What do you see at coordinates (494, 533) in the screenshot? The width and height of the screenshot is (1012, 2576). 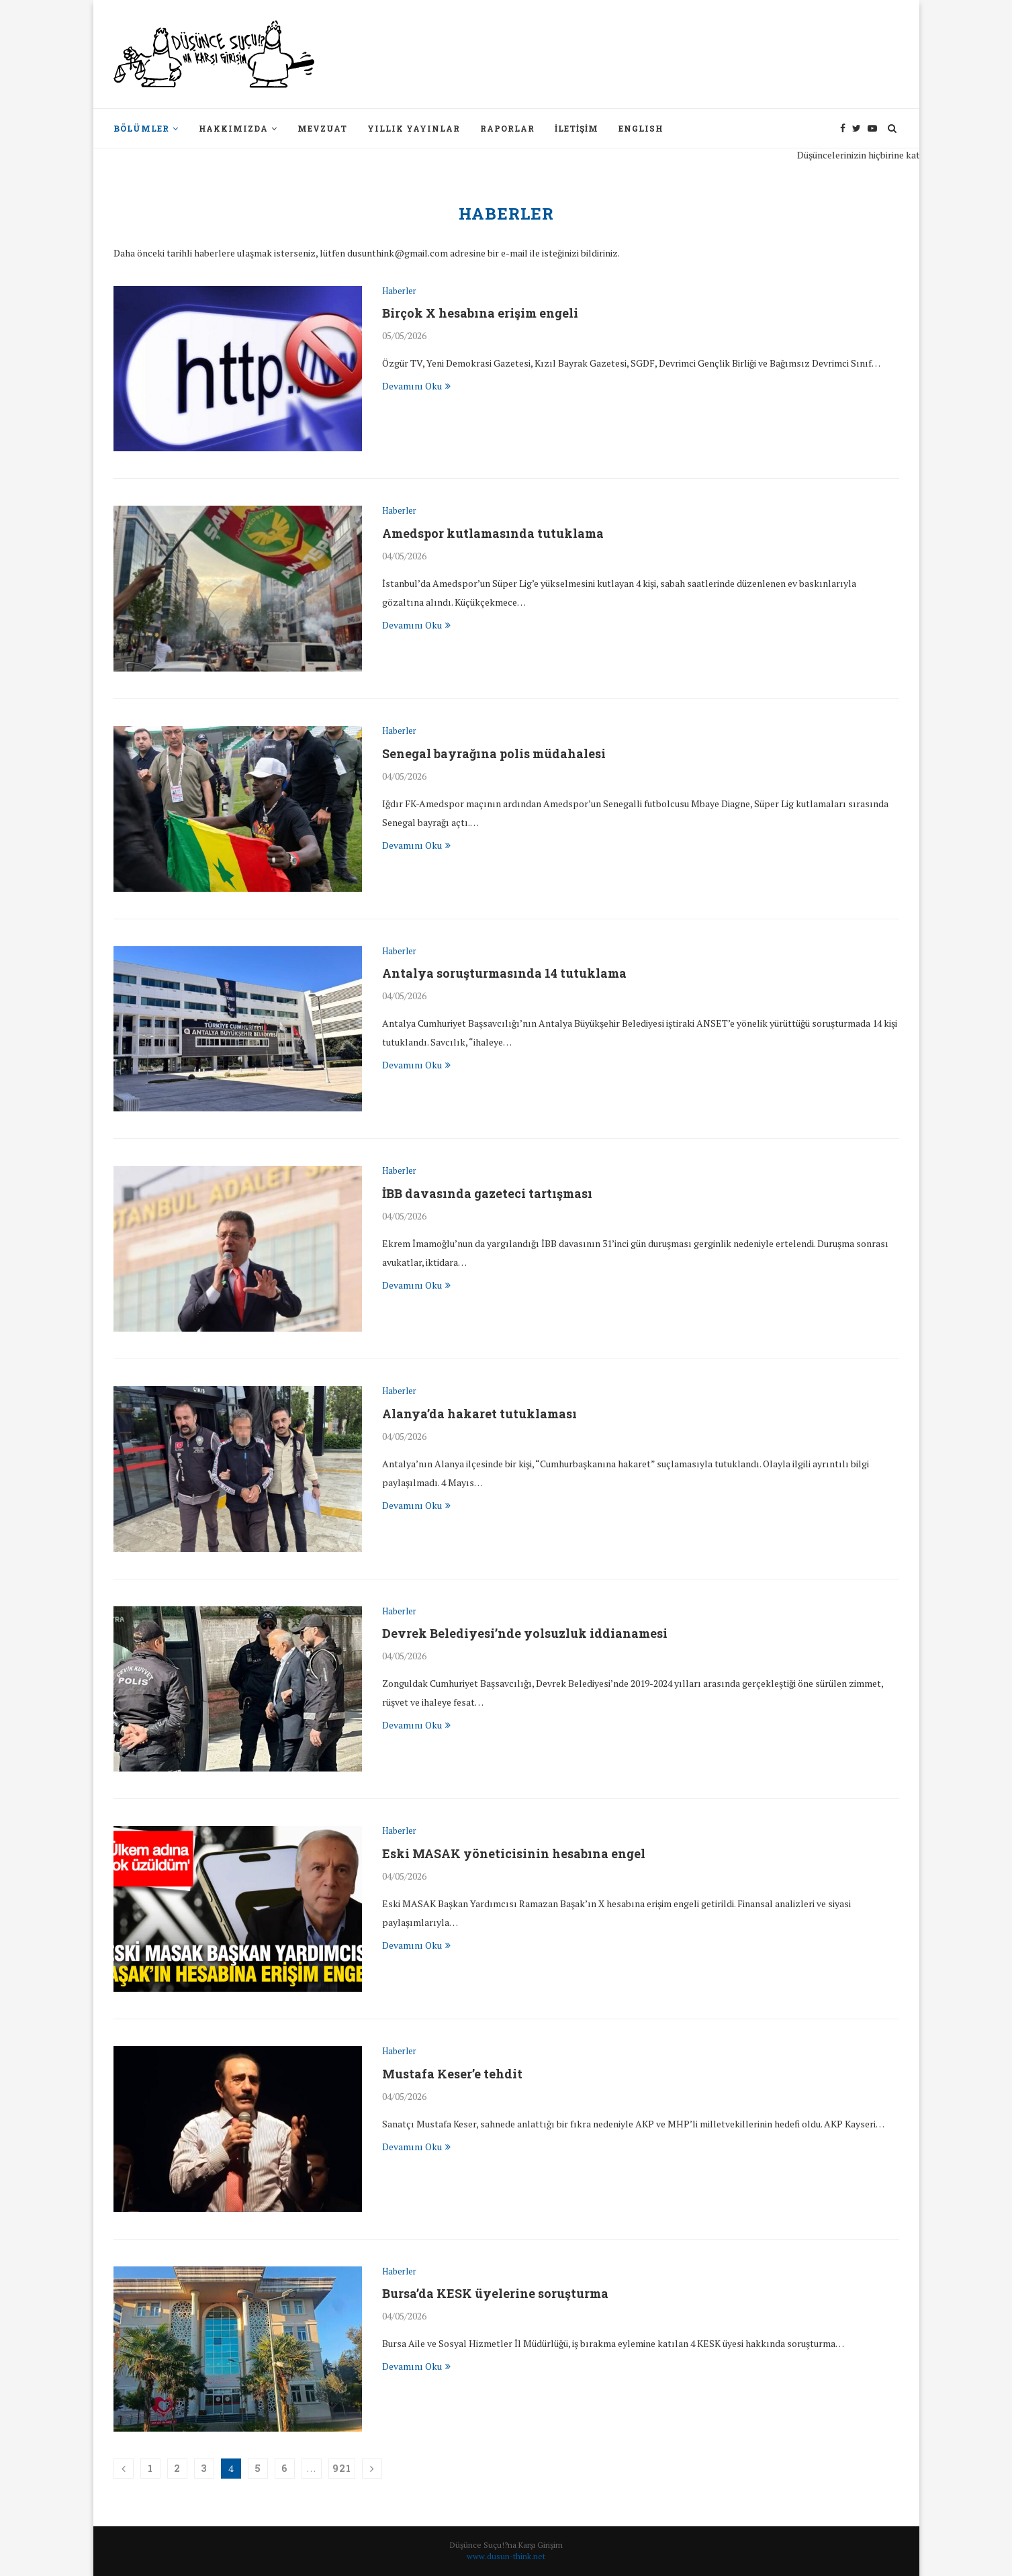 I see `Amedspor kutlamasında tutuklama` at bounding box center [494, 533].